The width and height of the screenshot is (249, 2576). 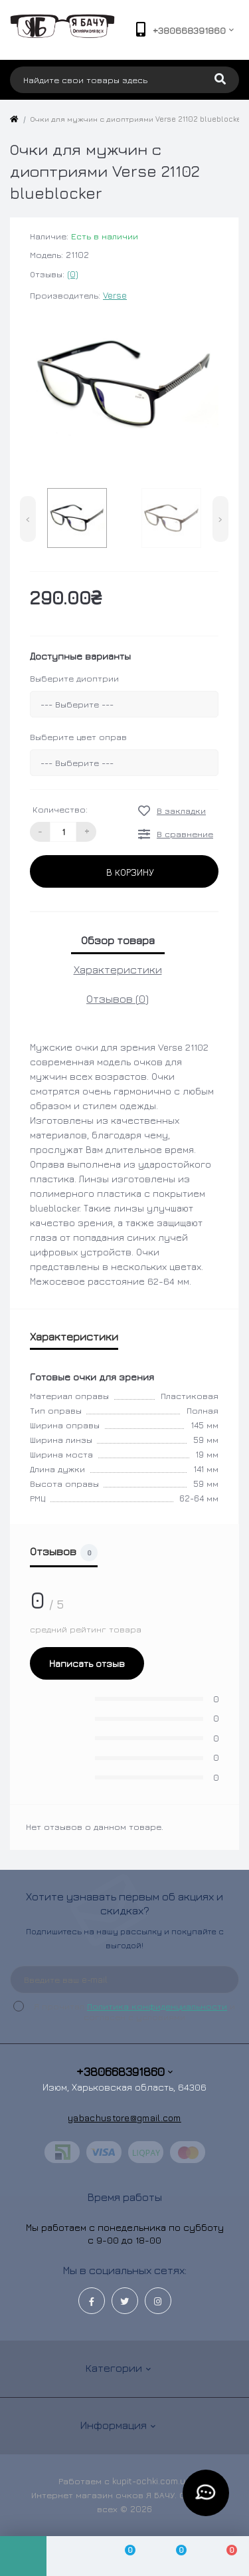 I want to click on (0), so click(x=72, y=274).